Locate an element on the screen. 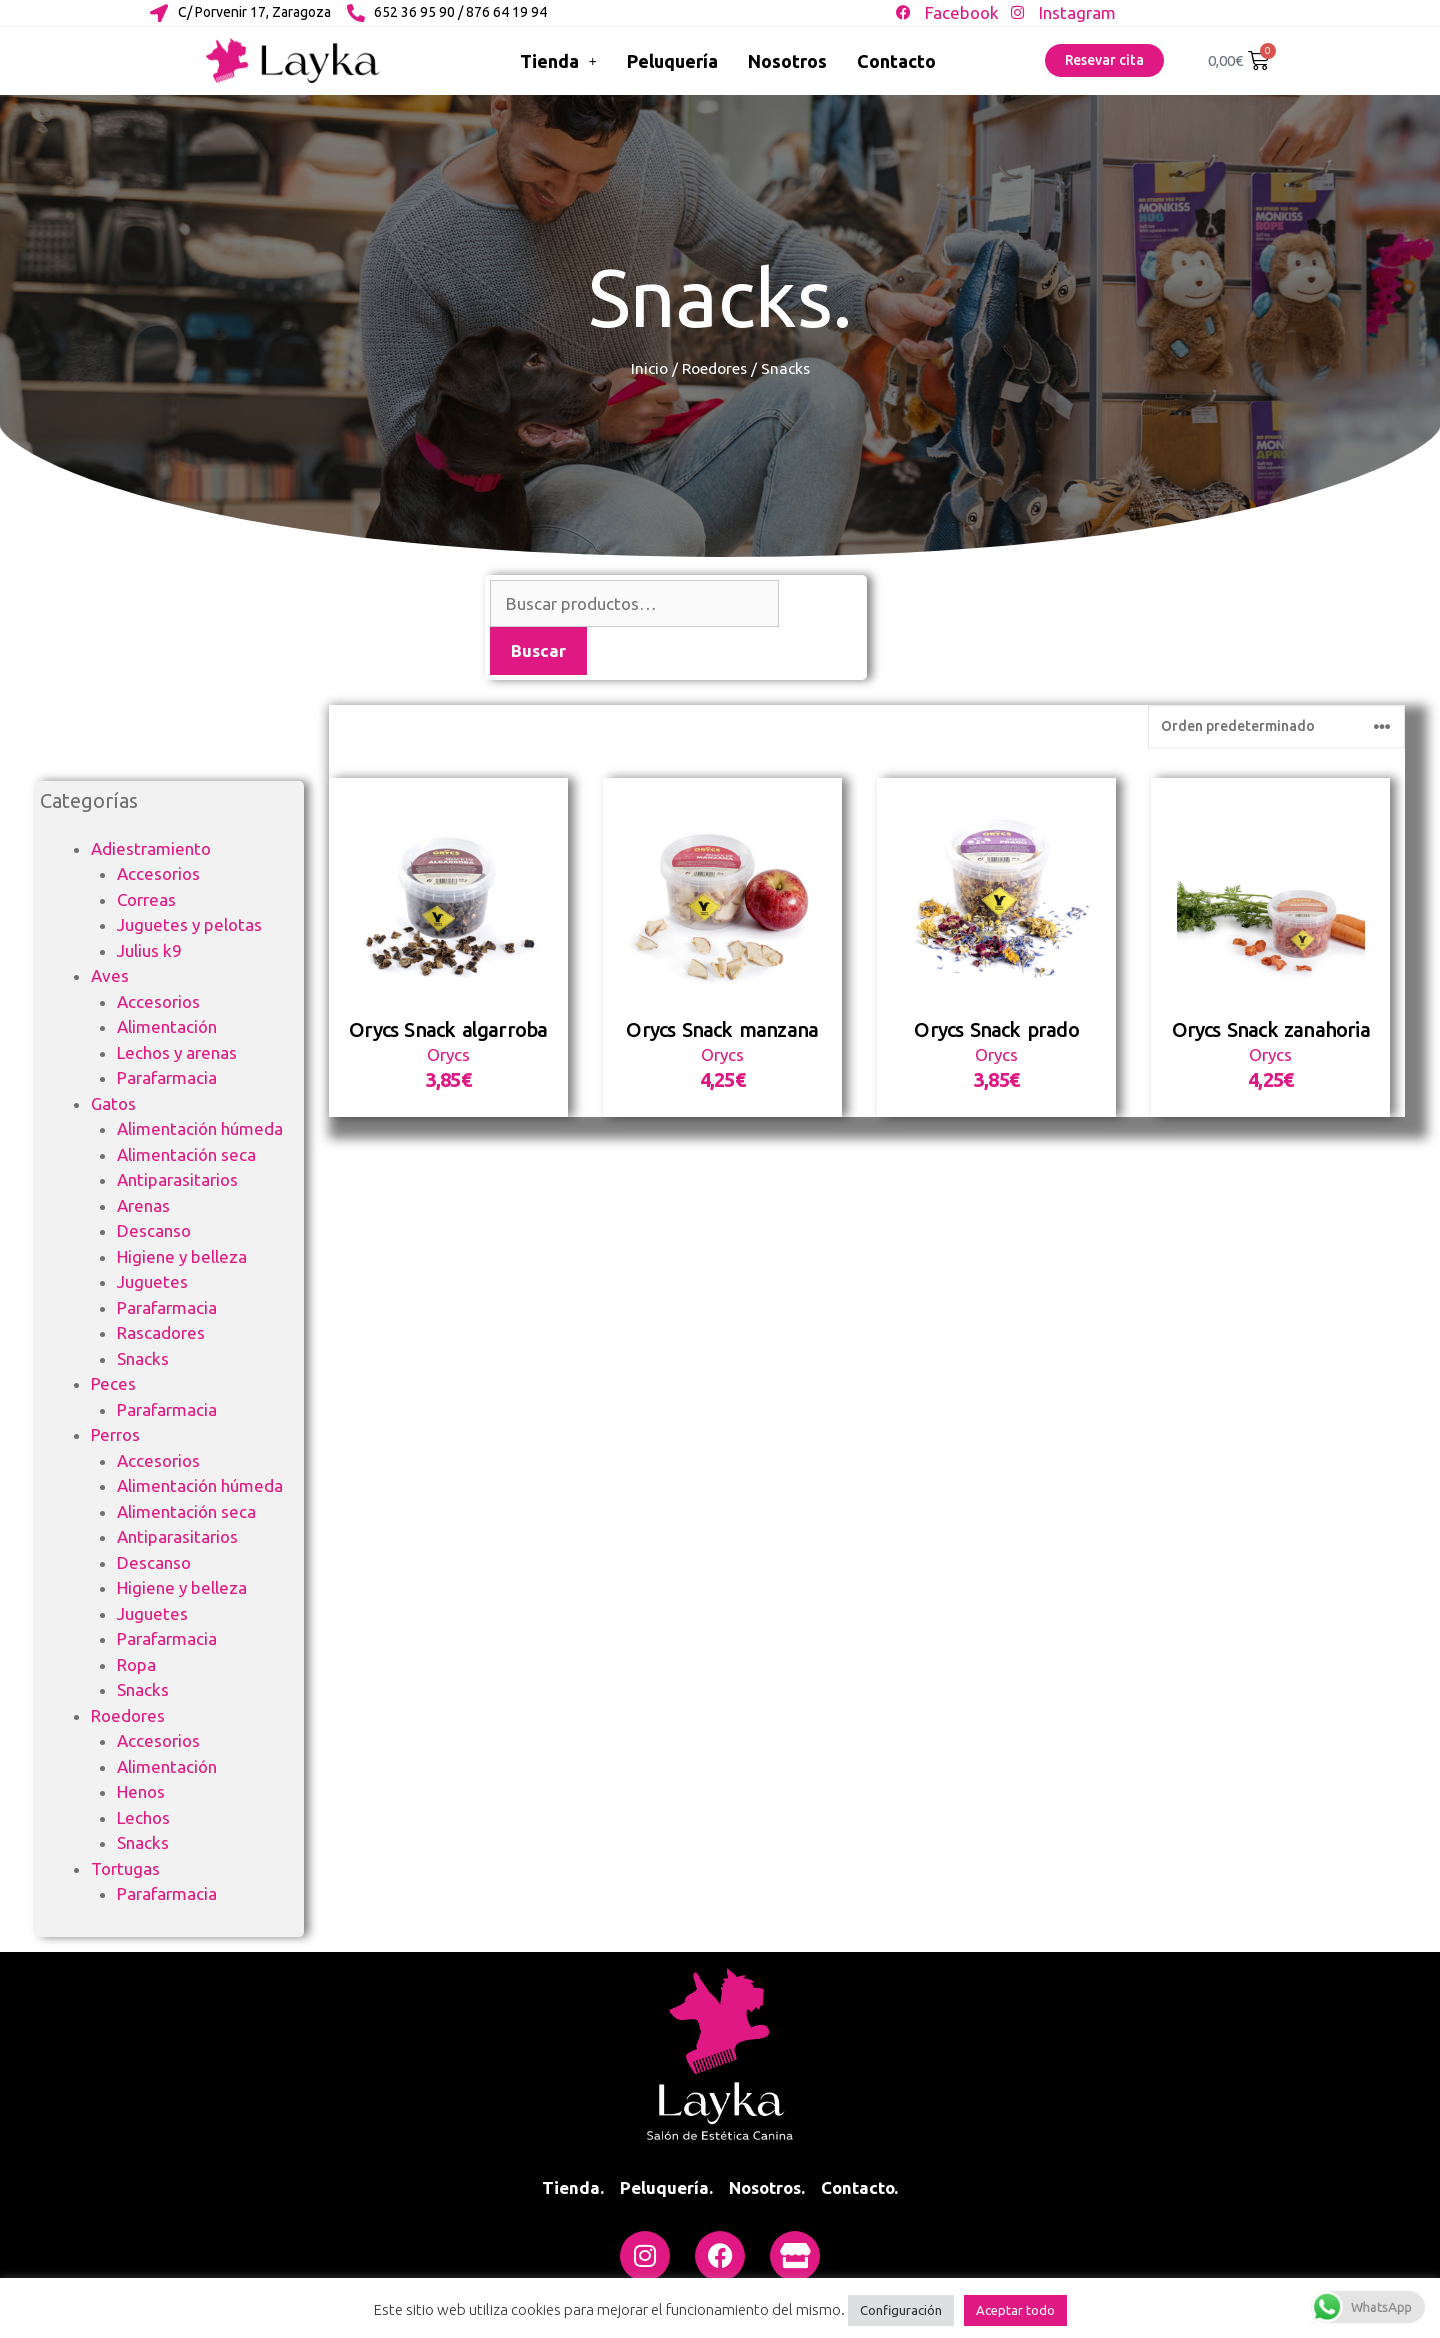 The height and width of the screenshot is (2338, 1440). Roedores is located at coordinates (714, 368).